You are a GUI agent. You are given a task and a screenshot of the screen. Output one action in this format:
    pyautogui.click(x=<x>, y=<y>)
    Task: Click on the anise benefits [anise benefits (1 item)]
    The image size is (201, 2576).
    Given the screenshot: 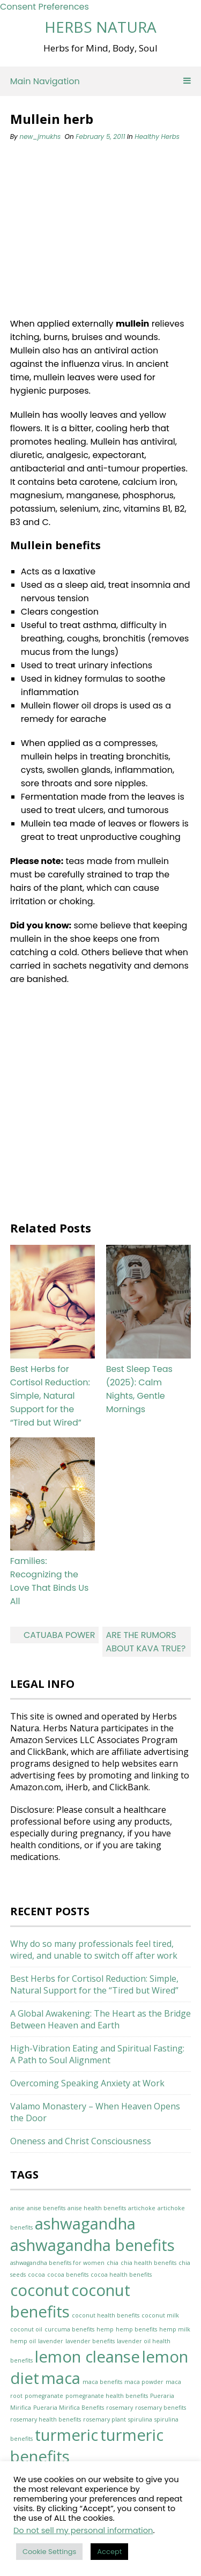 What is the action you would take?
    pyautogui.click(x=46, y=2208)
    